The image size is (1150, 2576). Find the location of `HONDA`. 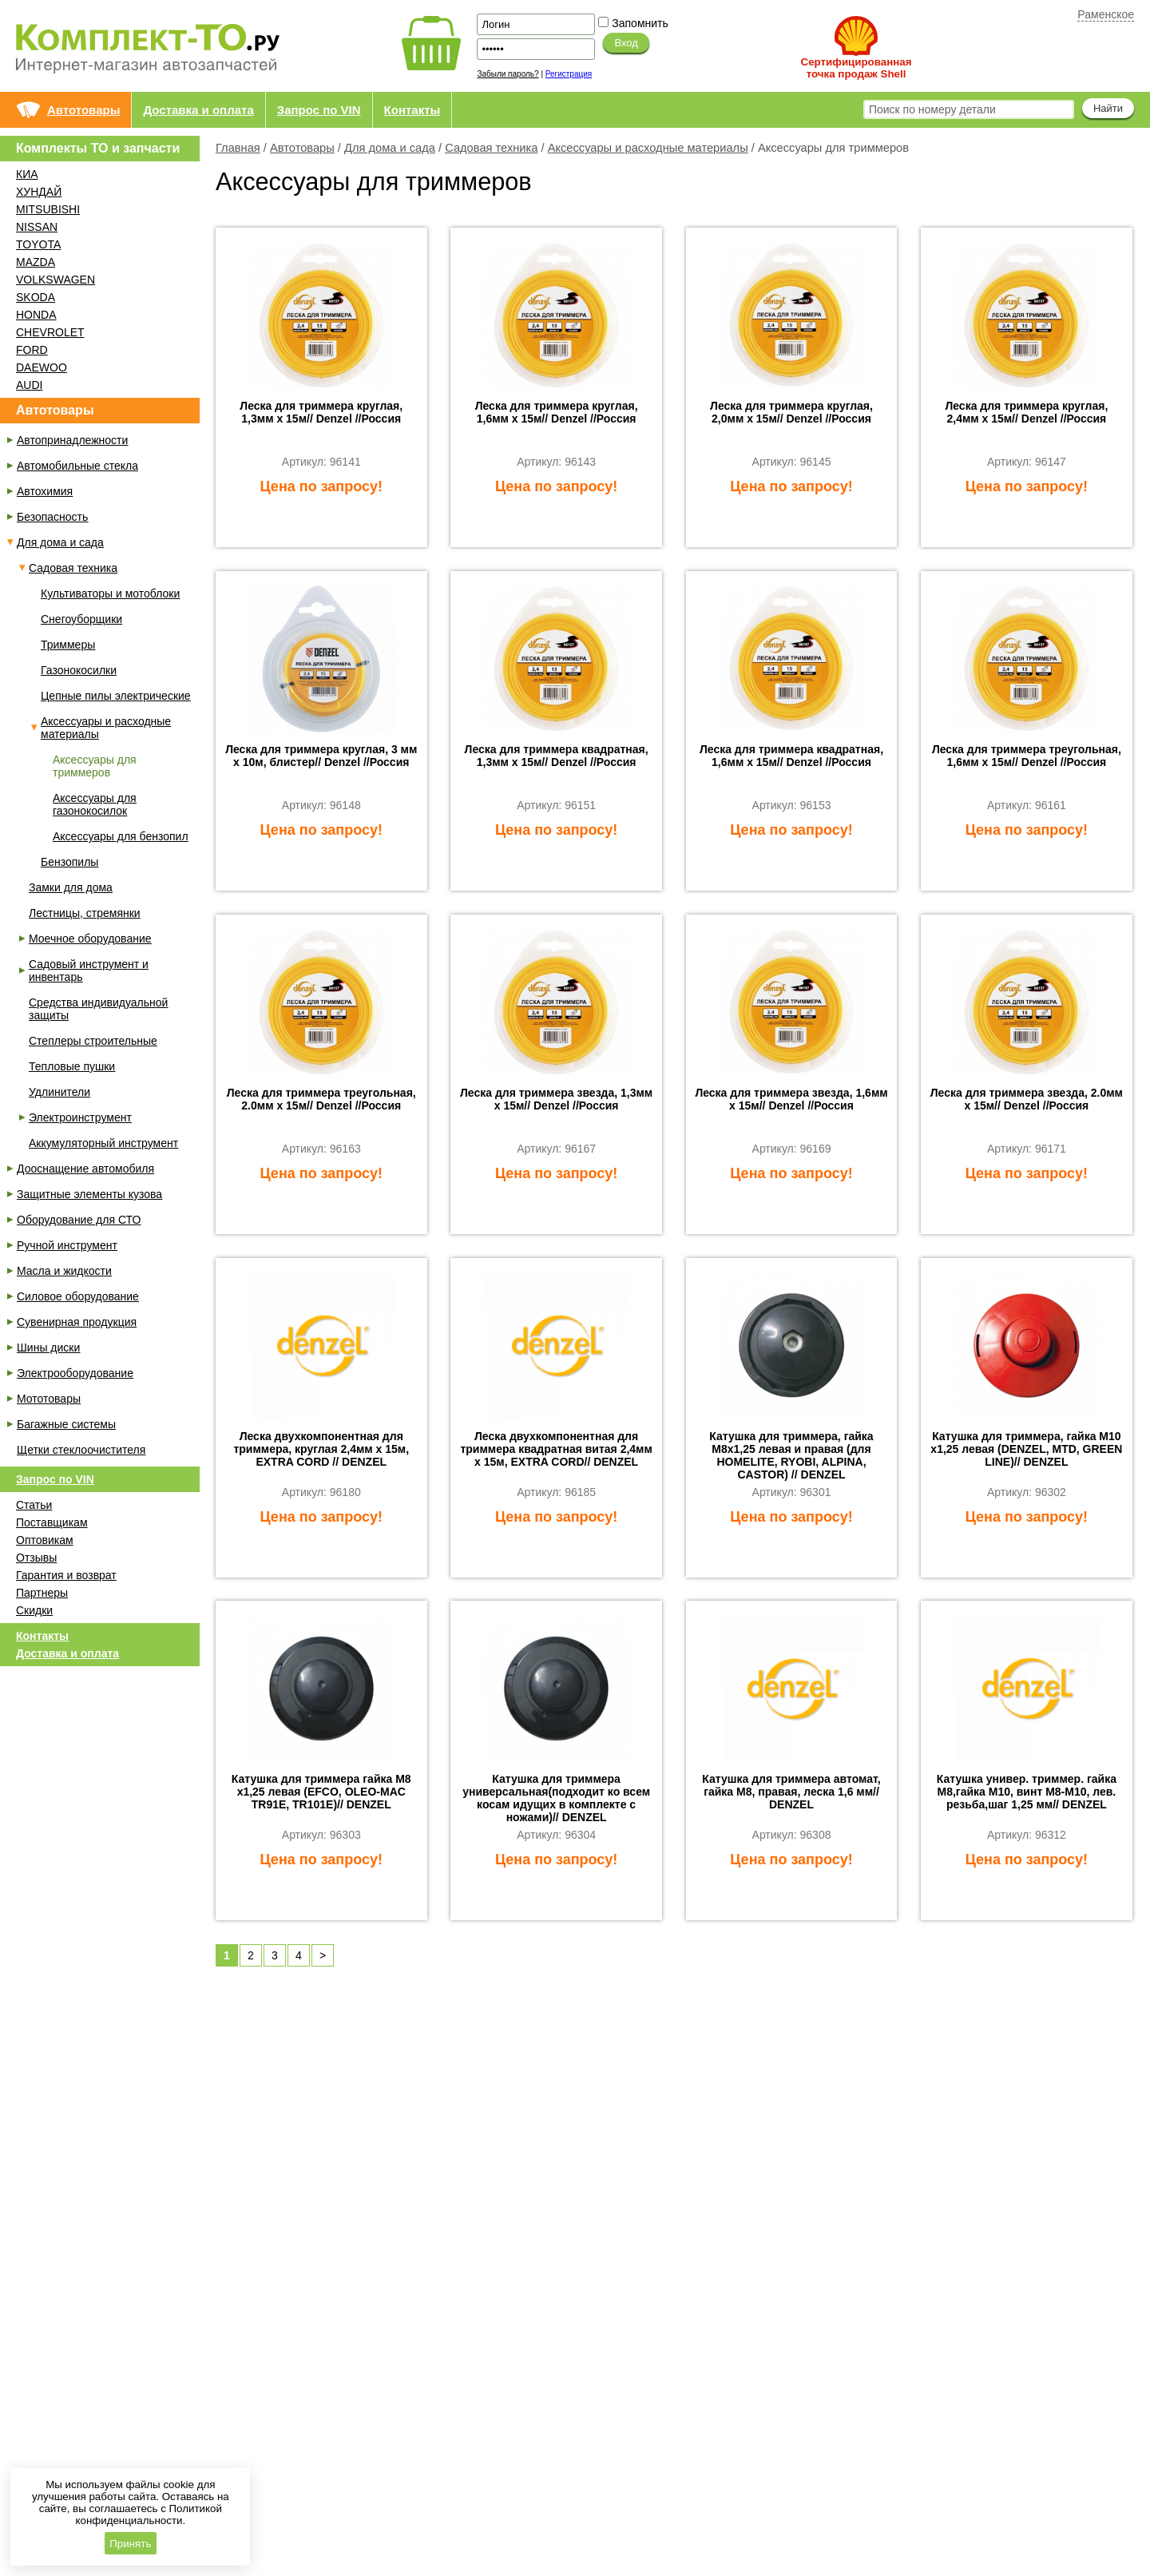

HONDA is located at coordinates (36, 314).